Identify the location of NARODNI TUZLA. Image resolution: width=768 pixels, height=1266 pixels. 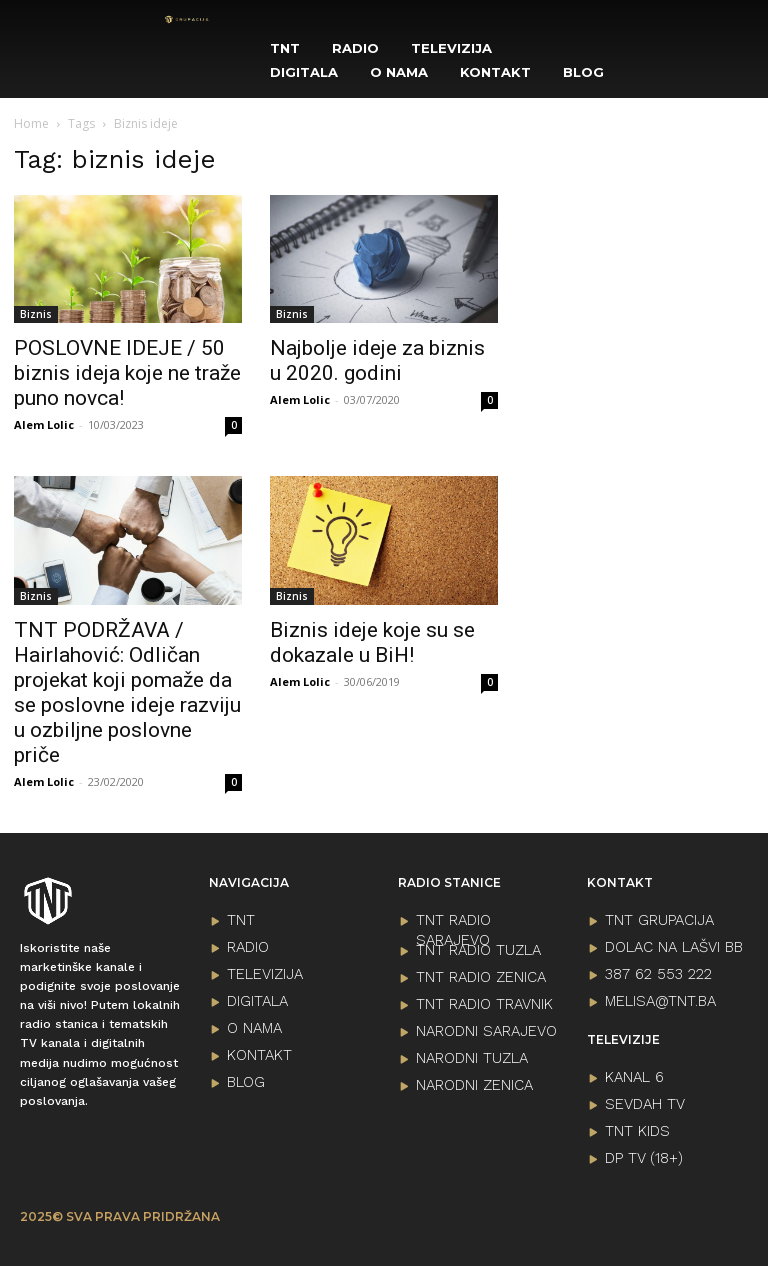
(472, 1058).